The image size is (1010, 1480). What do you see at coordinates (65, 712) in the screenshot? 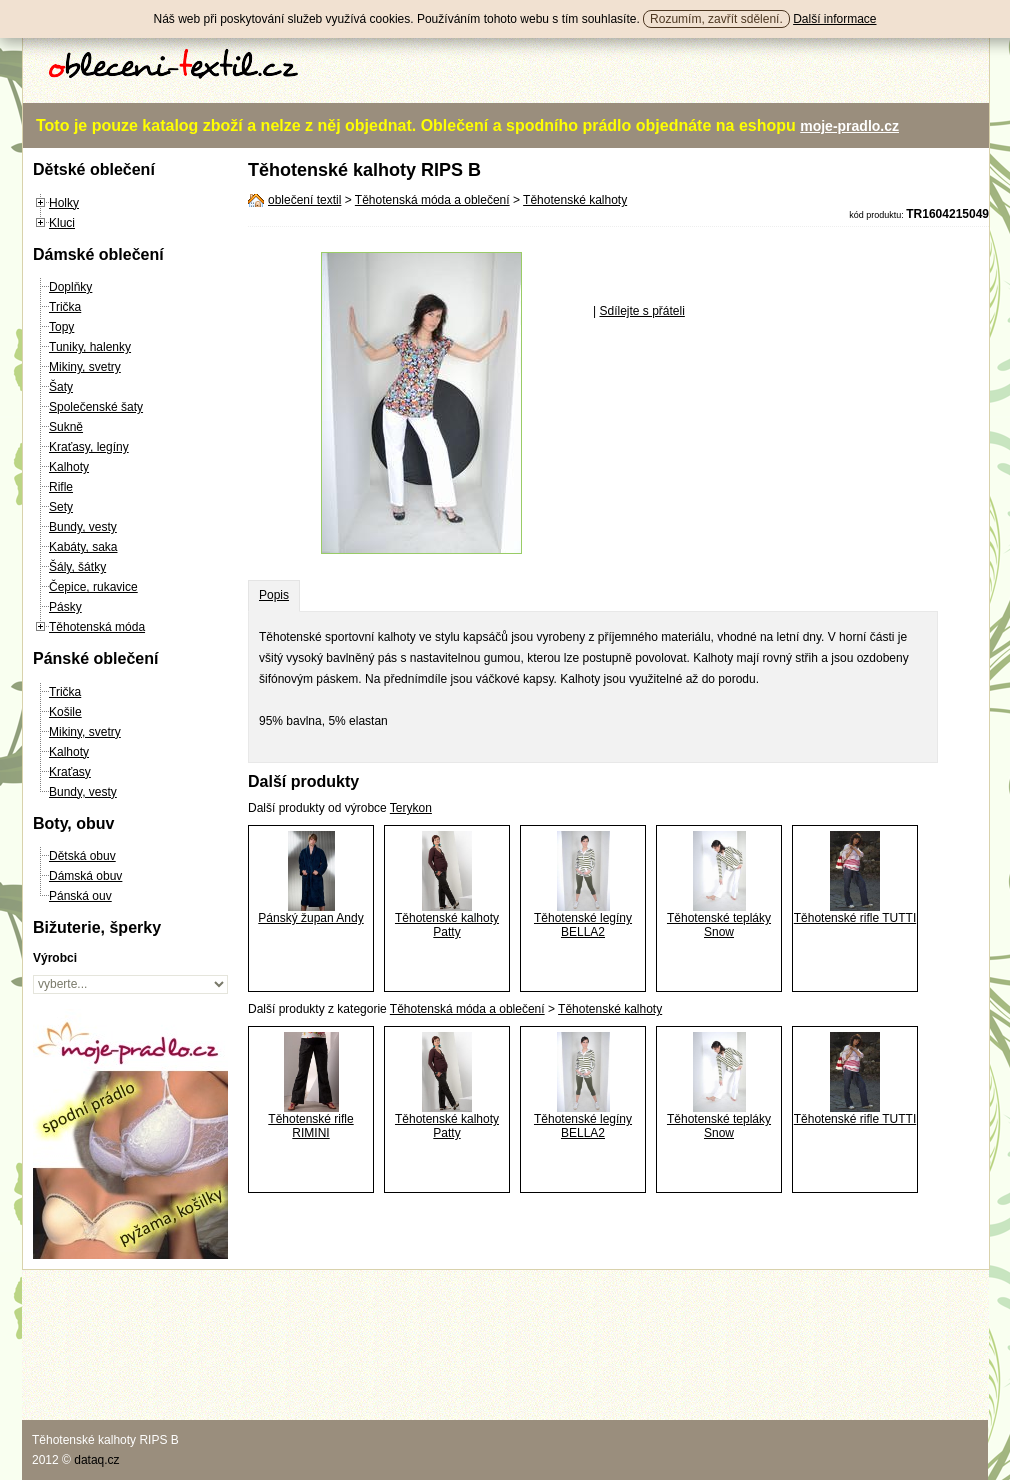
I see `Košile` at bounding box center [65, 712].